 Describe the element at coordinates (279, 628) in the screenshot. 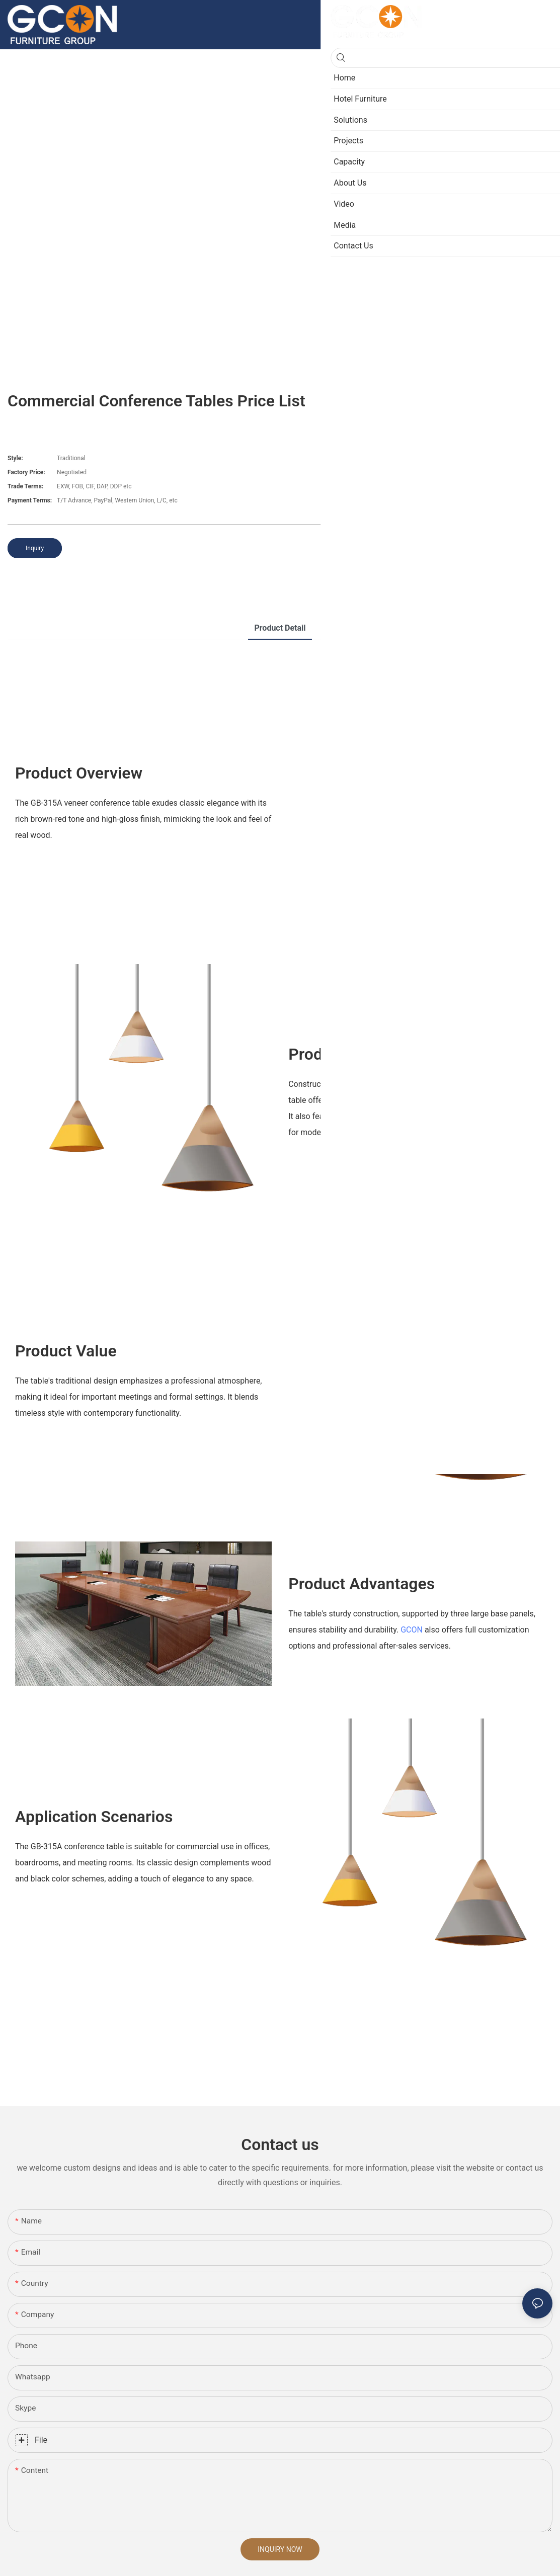

I see `product detail [tab]` at that location.